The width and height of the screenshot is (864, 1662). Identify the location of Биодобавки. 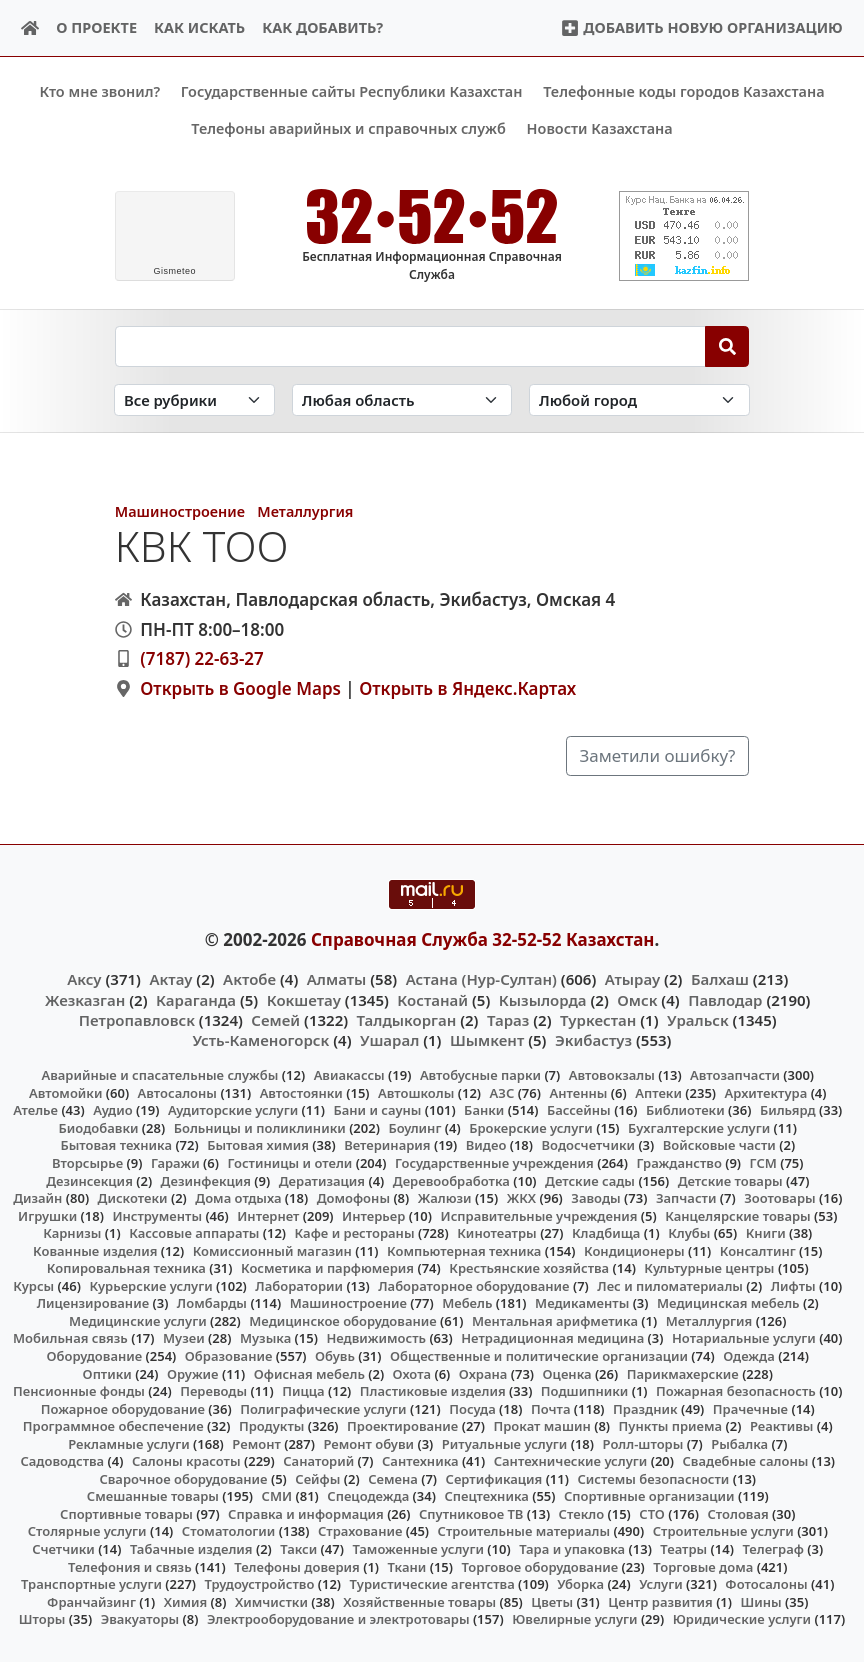
(99, 1128).